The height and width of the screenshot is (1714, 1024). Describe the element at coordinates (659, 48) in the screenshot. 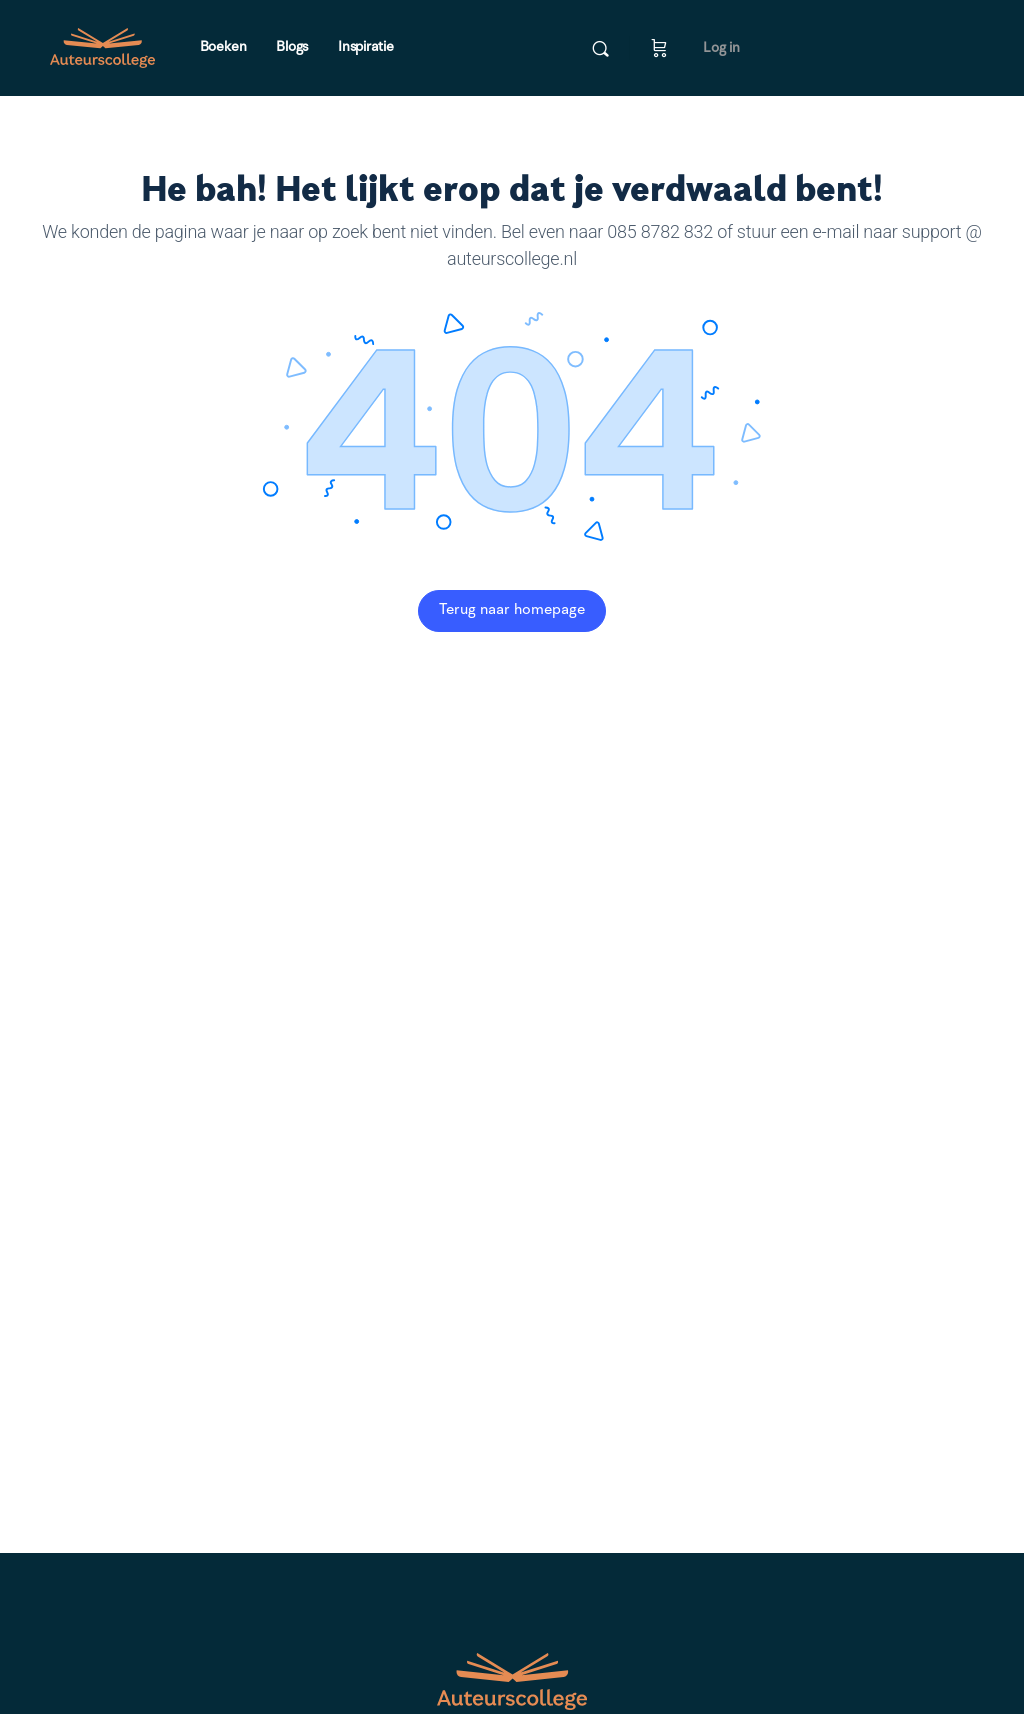

I see `[Winkelwagen]` at that location.